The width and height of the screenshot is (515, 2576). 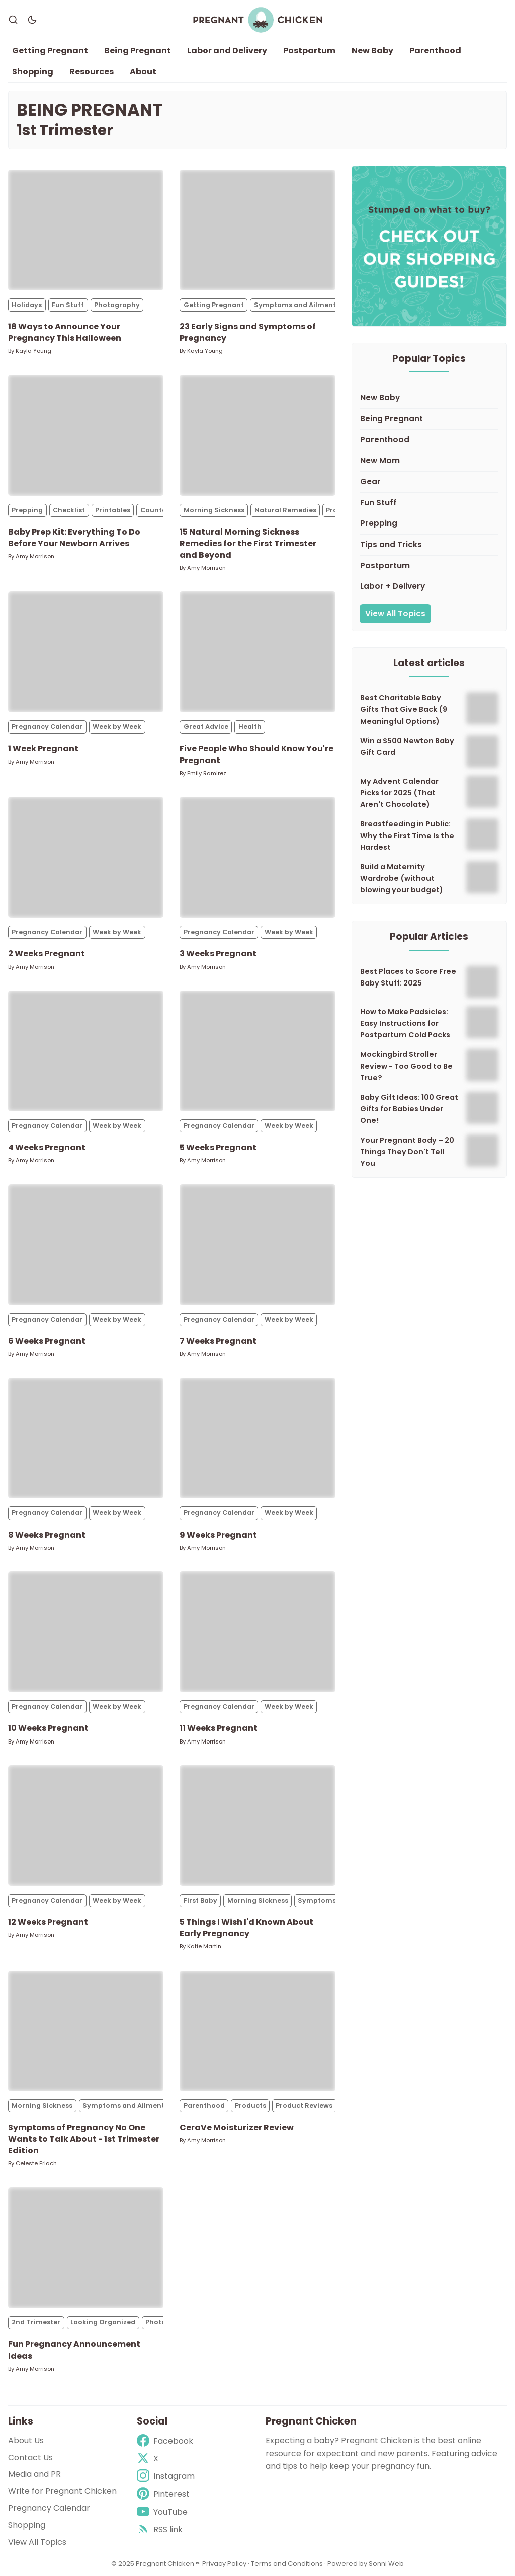 What do you see at coordinates (409, 1109) in the screenshot?
I see `Baby Gift Ideas: 100 Great Gifts for Babies Under One!` at bounding box center [409, 1109].